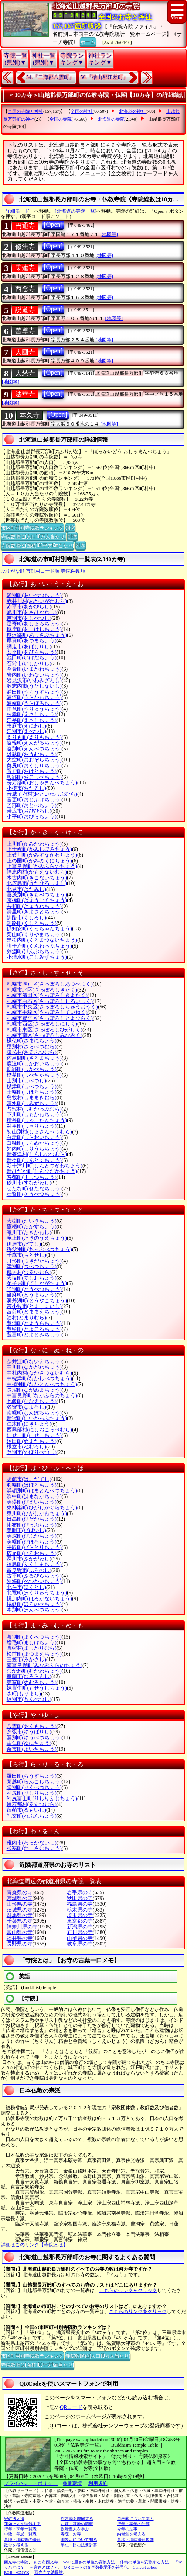 The height and width of the screenshot is (2576, 187). What do you see at coordinates (37, 545) in the screenshot?
I see `寺院数順位(面積100平方Km当たり)` at bounding box center [37, 545].